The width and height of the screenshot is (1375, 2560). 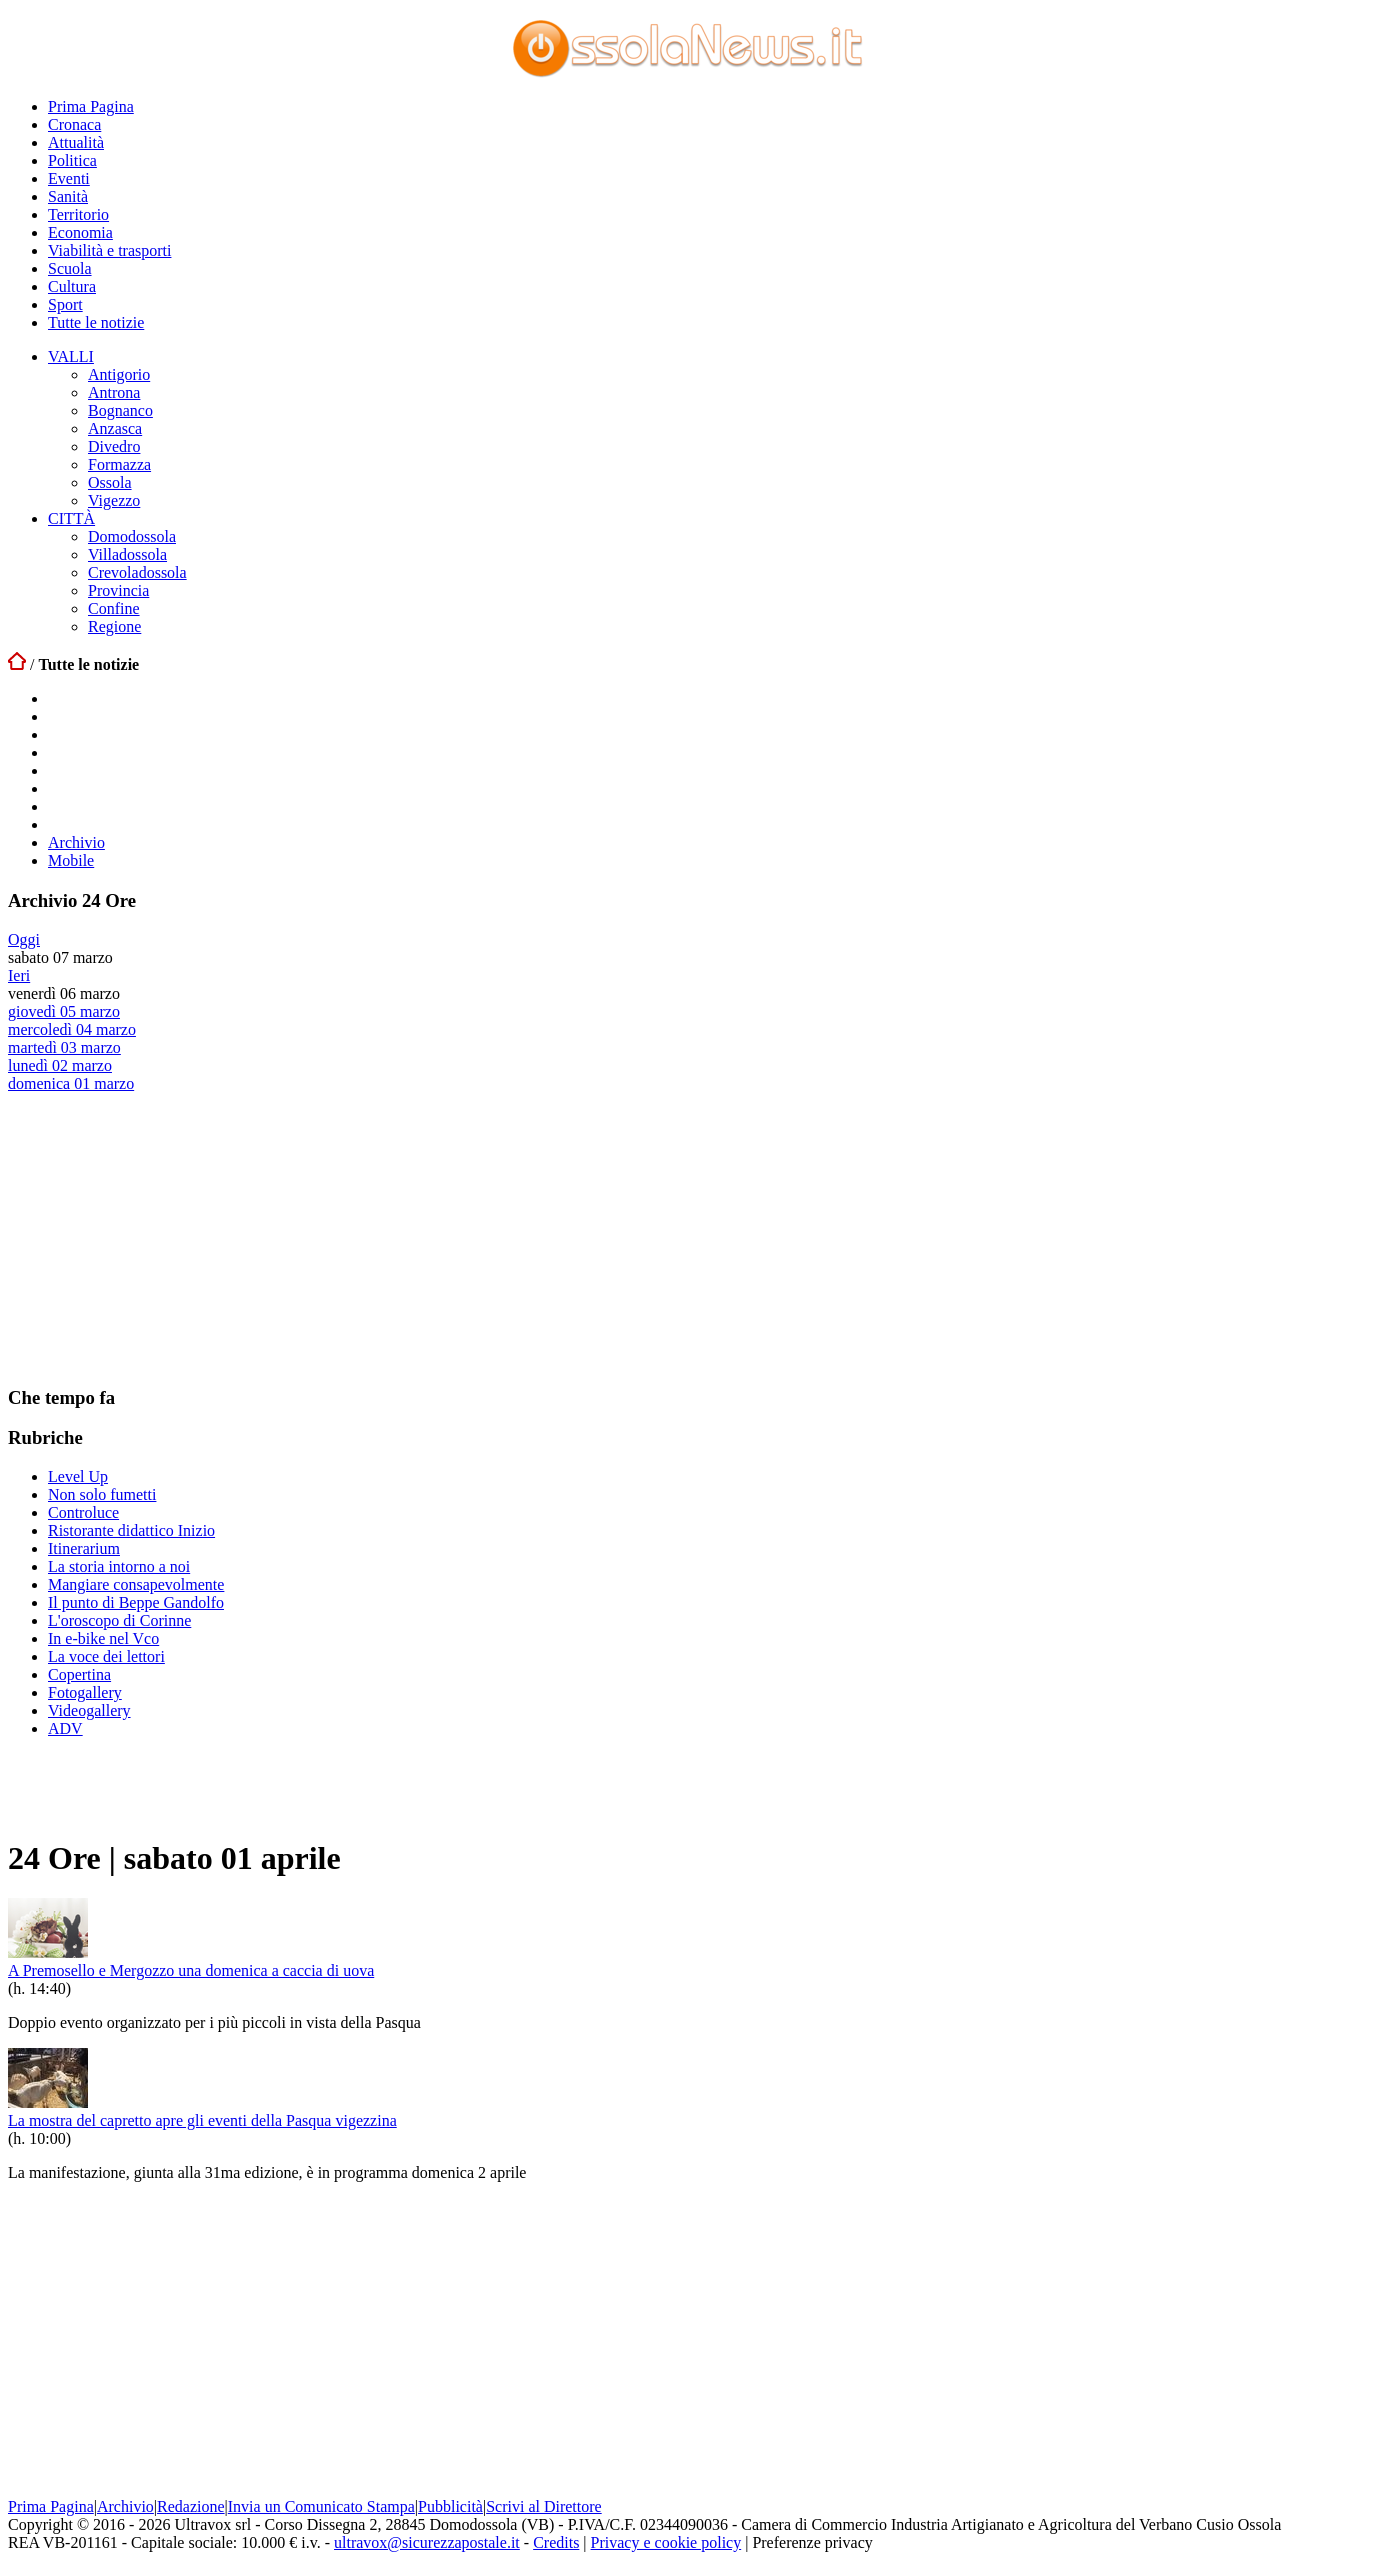 What do you see at coordinates (91, 106) in the screenshot?
I see `Prima Pagina` at bounding box center [91, 106].